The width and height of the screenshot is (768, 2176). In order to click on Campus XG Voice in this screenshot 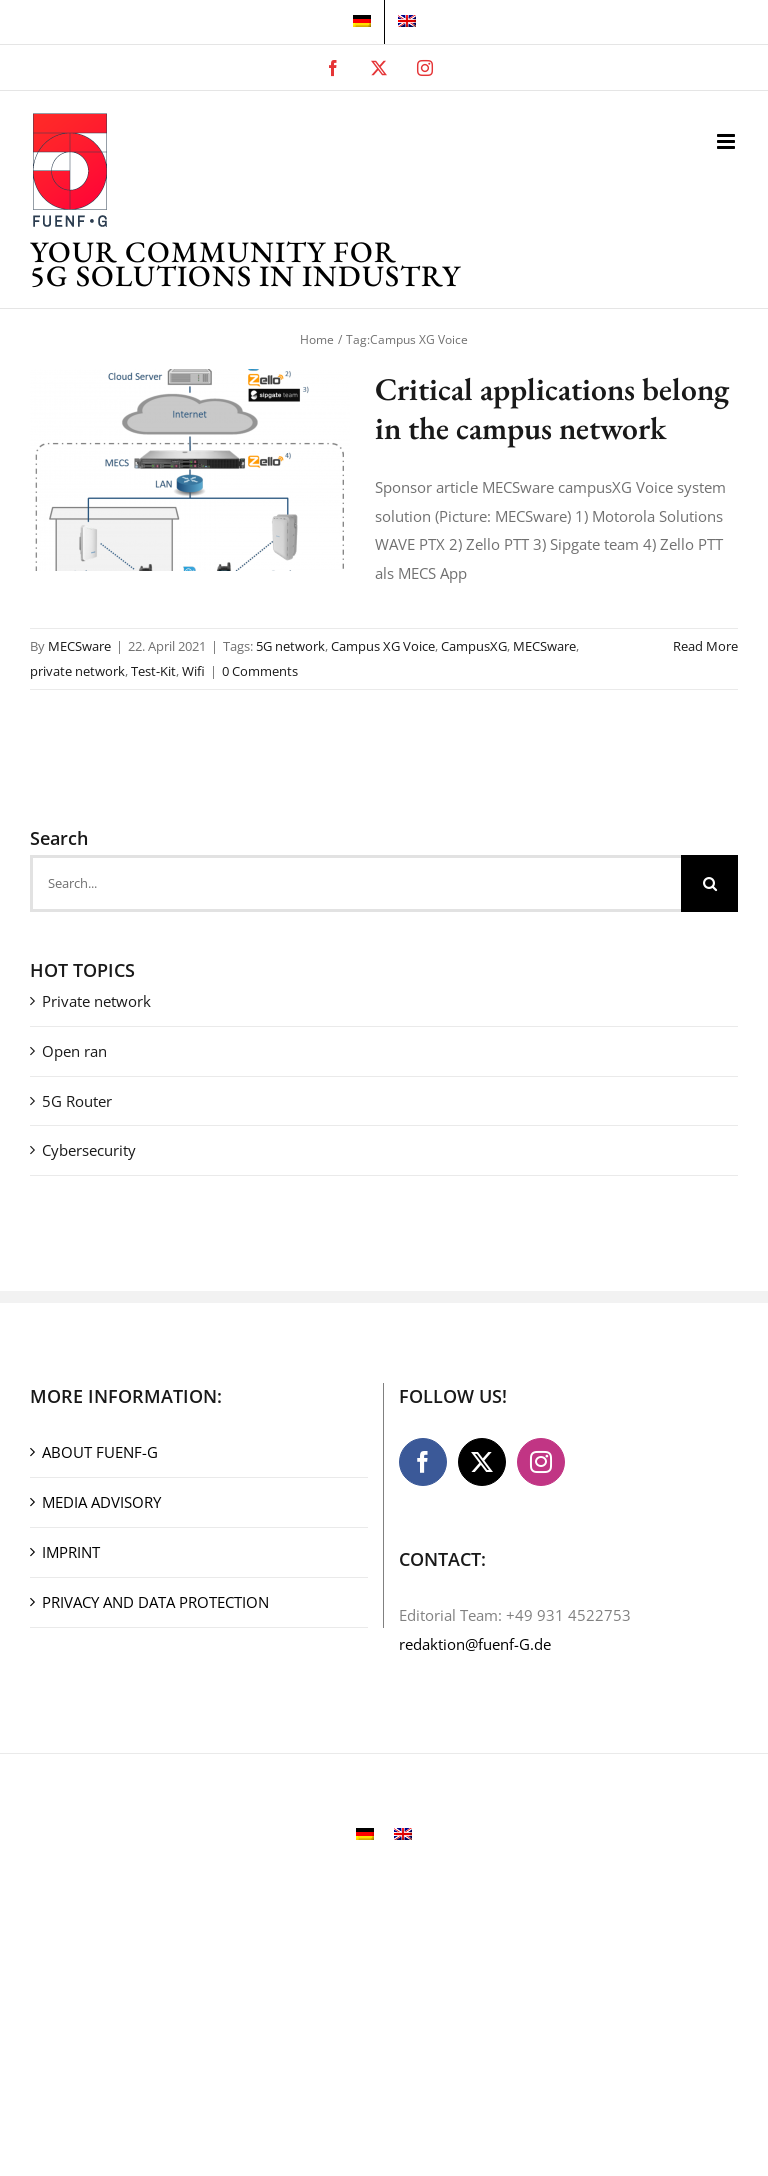, I will do `click(383, 646)`.